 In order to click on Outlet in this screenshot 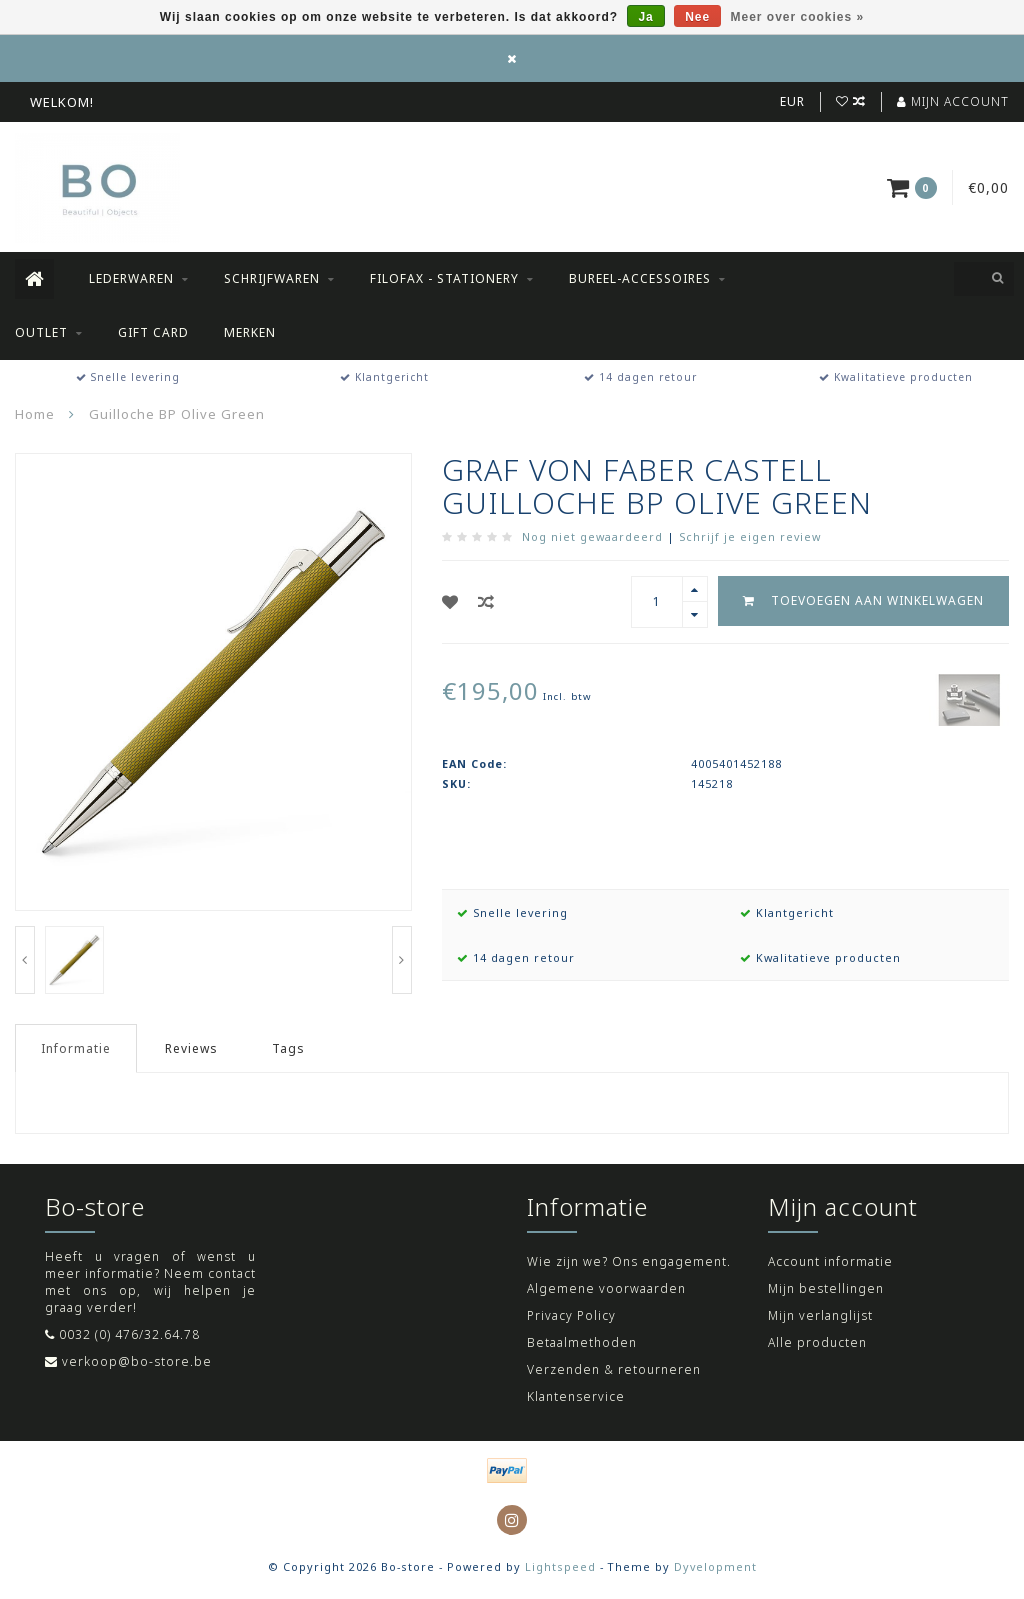, I will do `click(41, 332)`.